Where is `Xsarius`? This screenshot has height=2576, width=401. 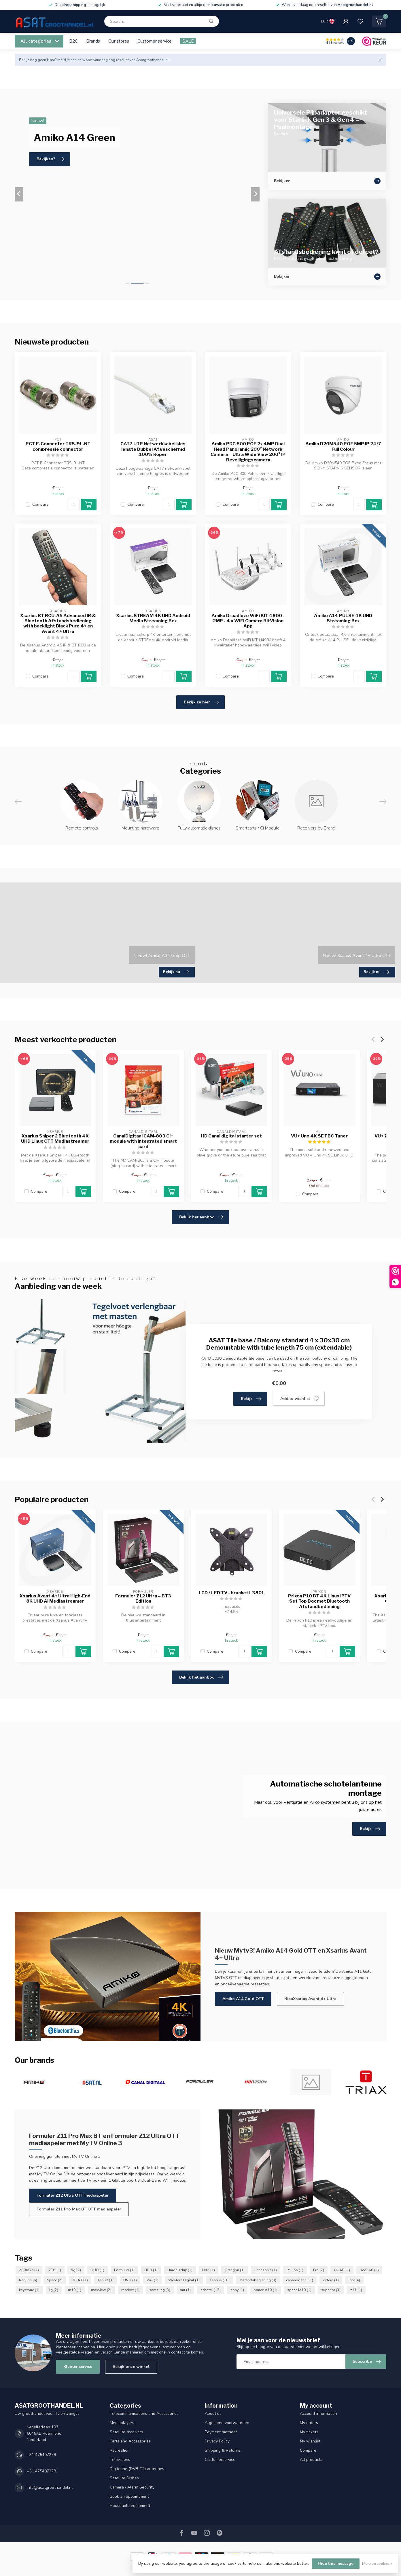 Xsarius is located at coordinates (219, 2280).